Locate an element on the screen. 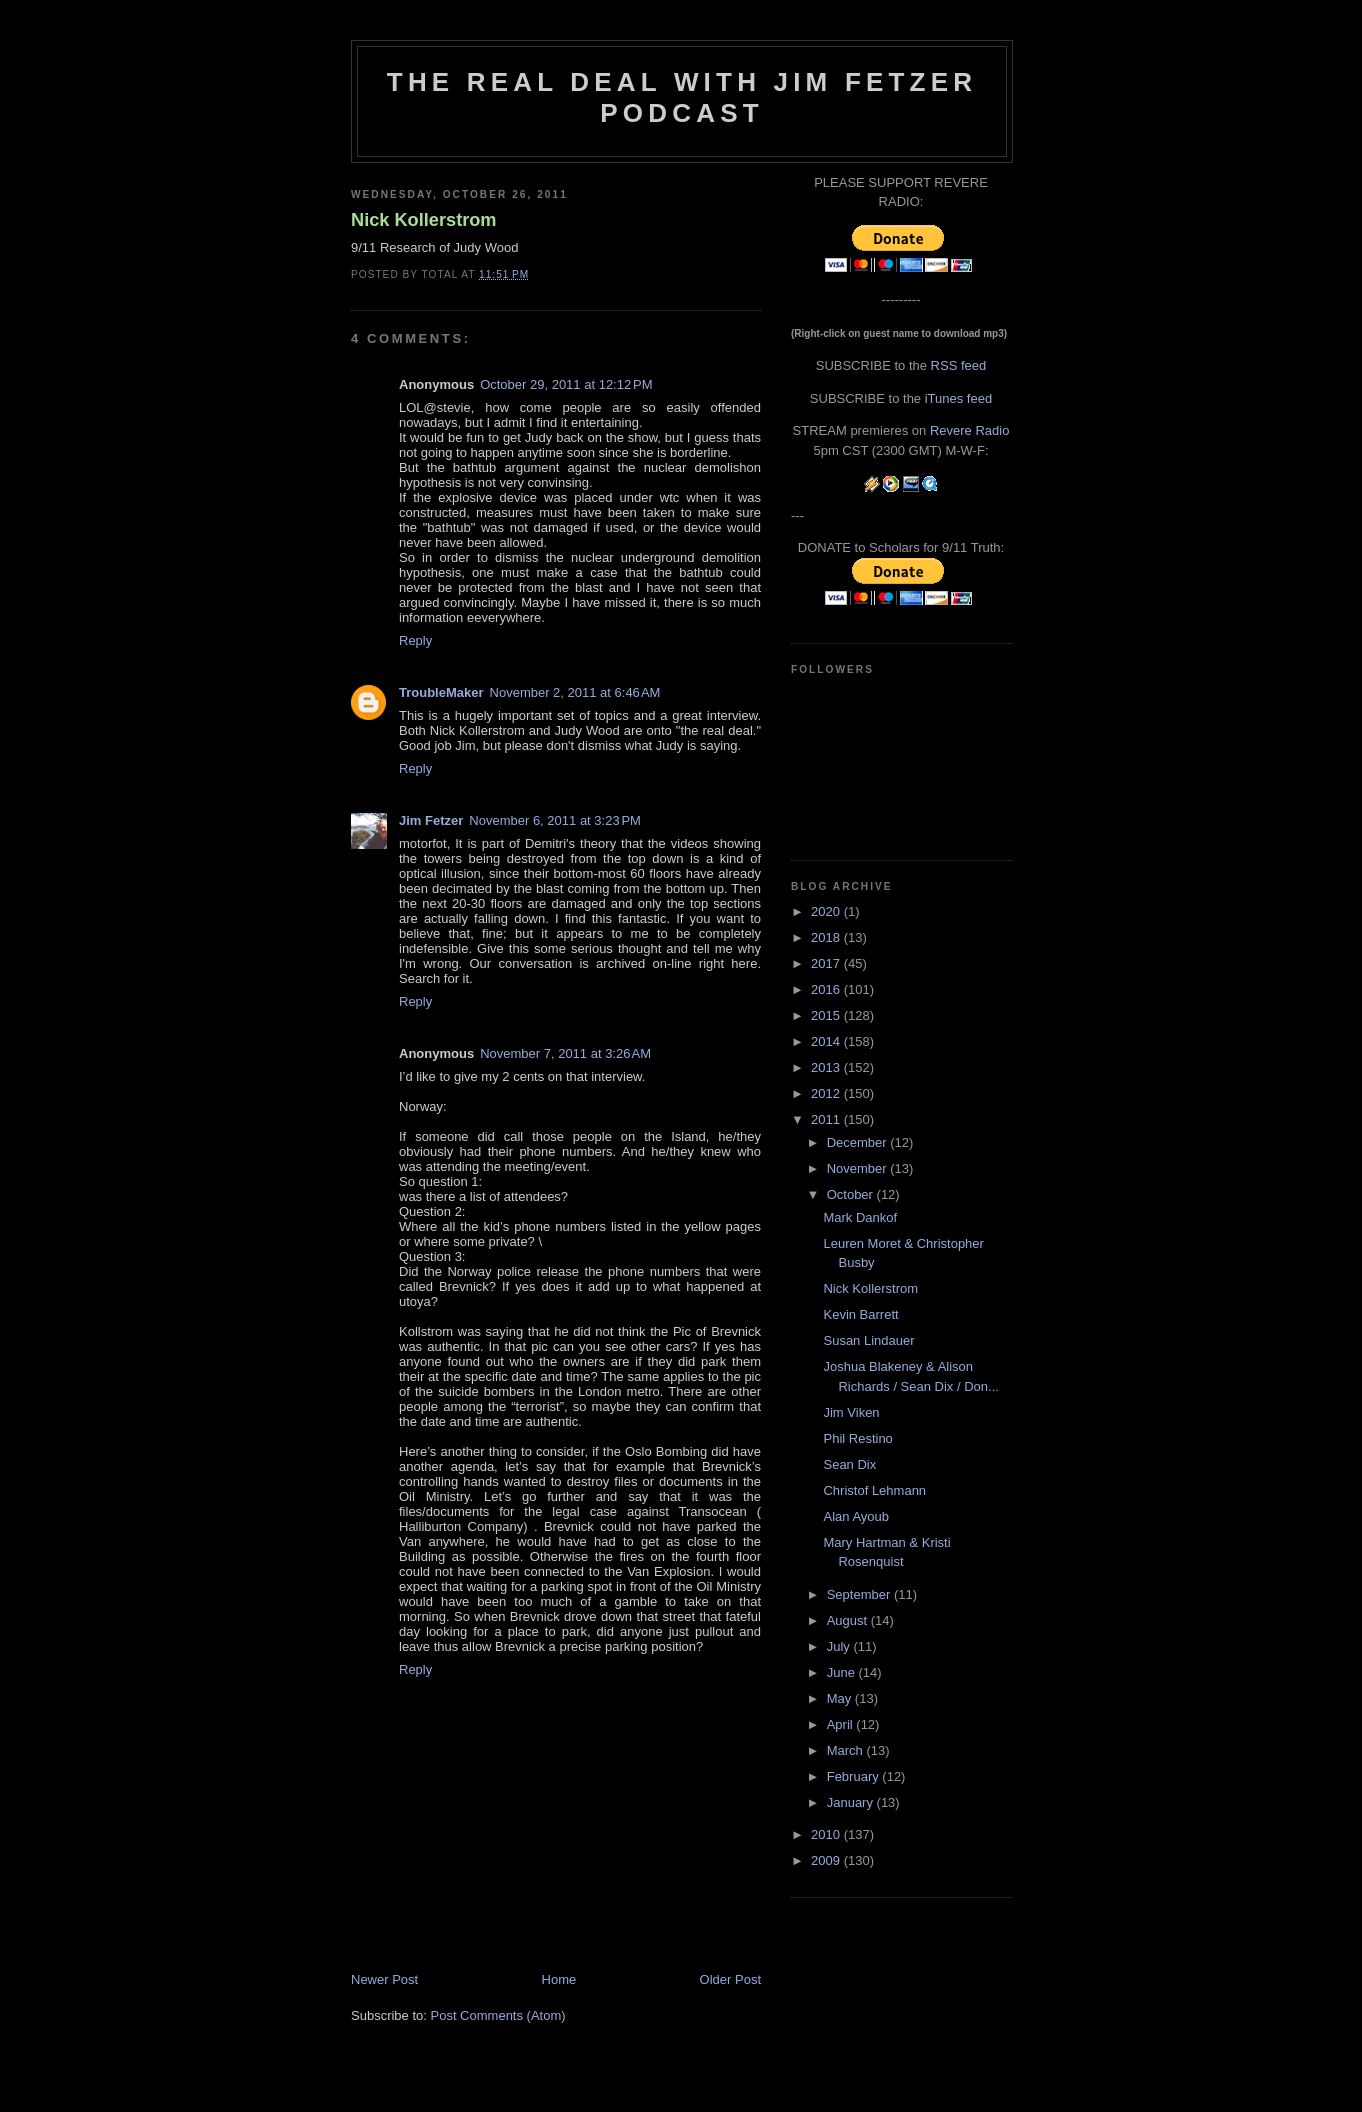 This screenshot has height=2112, width=1362. The Real Deal with Jim Fetzer podcast is located at coordinates (682, 97).